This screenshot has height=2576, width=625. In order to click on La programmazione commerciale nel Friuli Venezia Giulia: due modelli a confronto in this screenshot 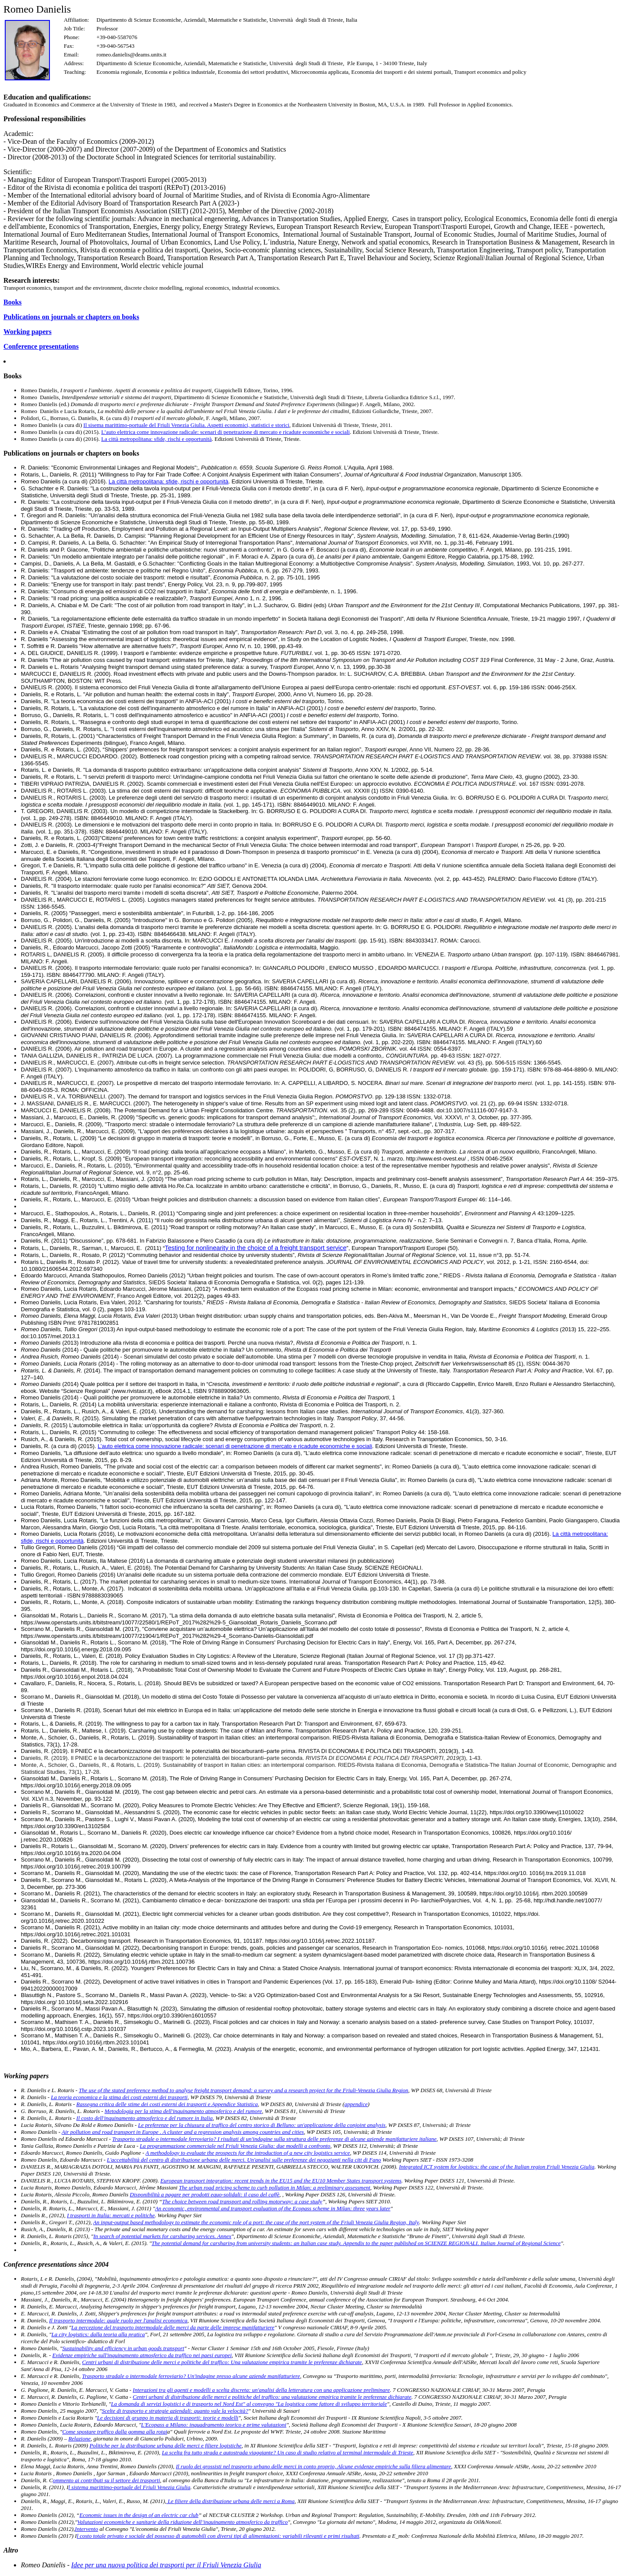, I will do `click(235, 2146)`.